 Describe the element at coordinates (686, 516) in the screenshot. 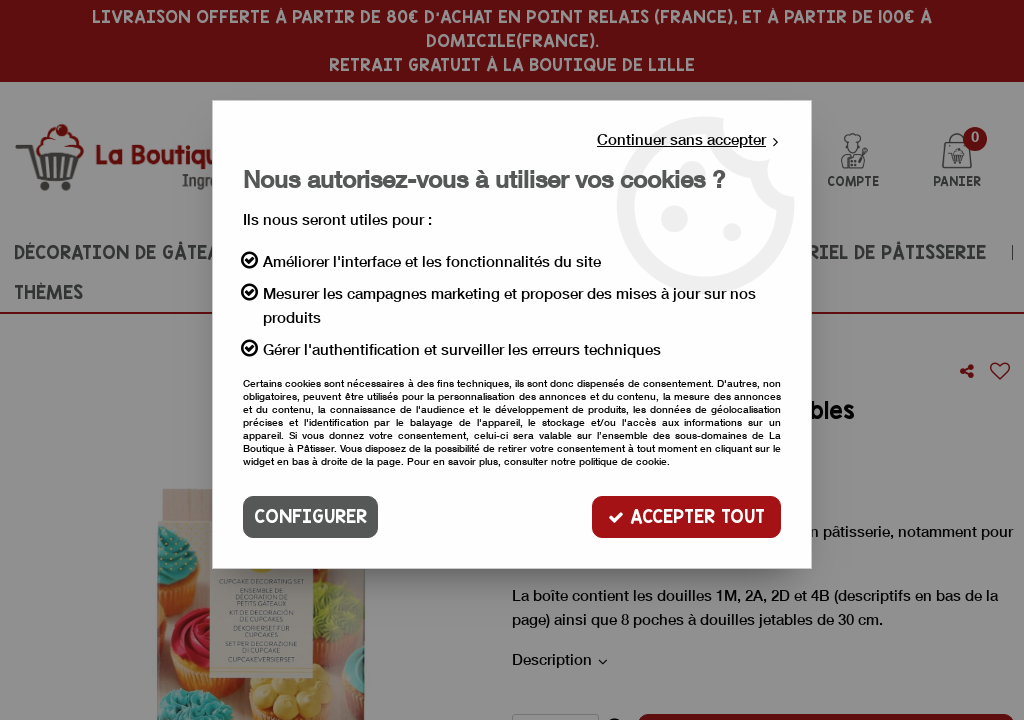

I see `Accepter tout` at that location.